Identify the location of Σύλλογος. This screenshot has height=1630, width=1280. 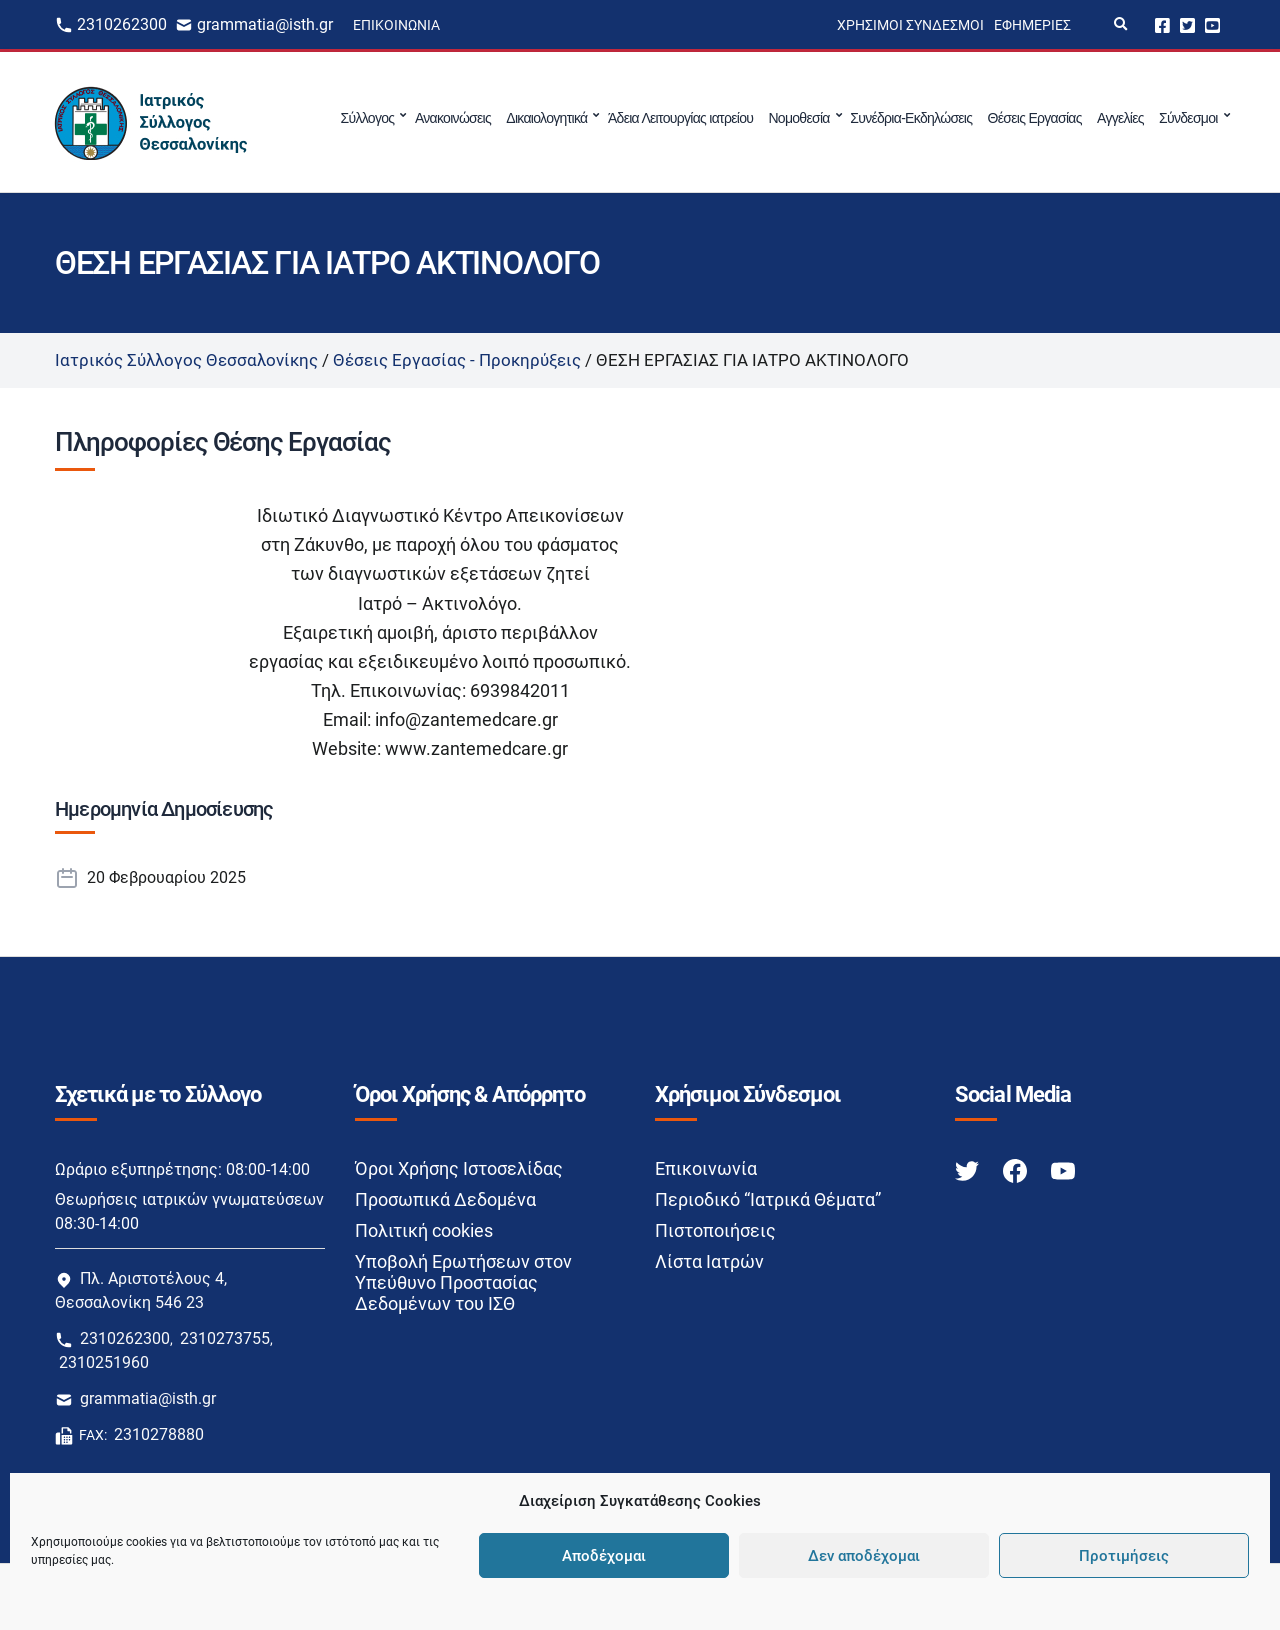
(368, 118).